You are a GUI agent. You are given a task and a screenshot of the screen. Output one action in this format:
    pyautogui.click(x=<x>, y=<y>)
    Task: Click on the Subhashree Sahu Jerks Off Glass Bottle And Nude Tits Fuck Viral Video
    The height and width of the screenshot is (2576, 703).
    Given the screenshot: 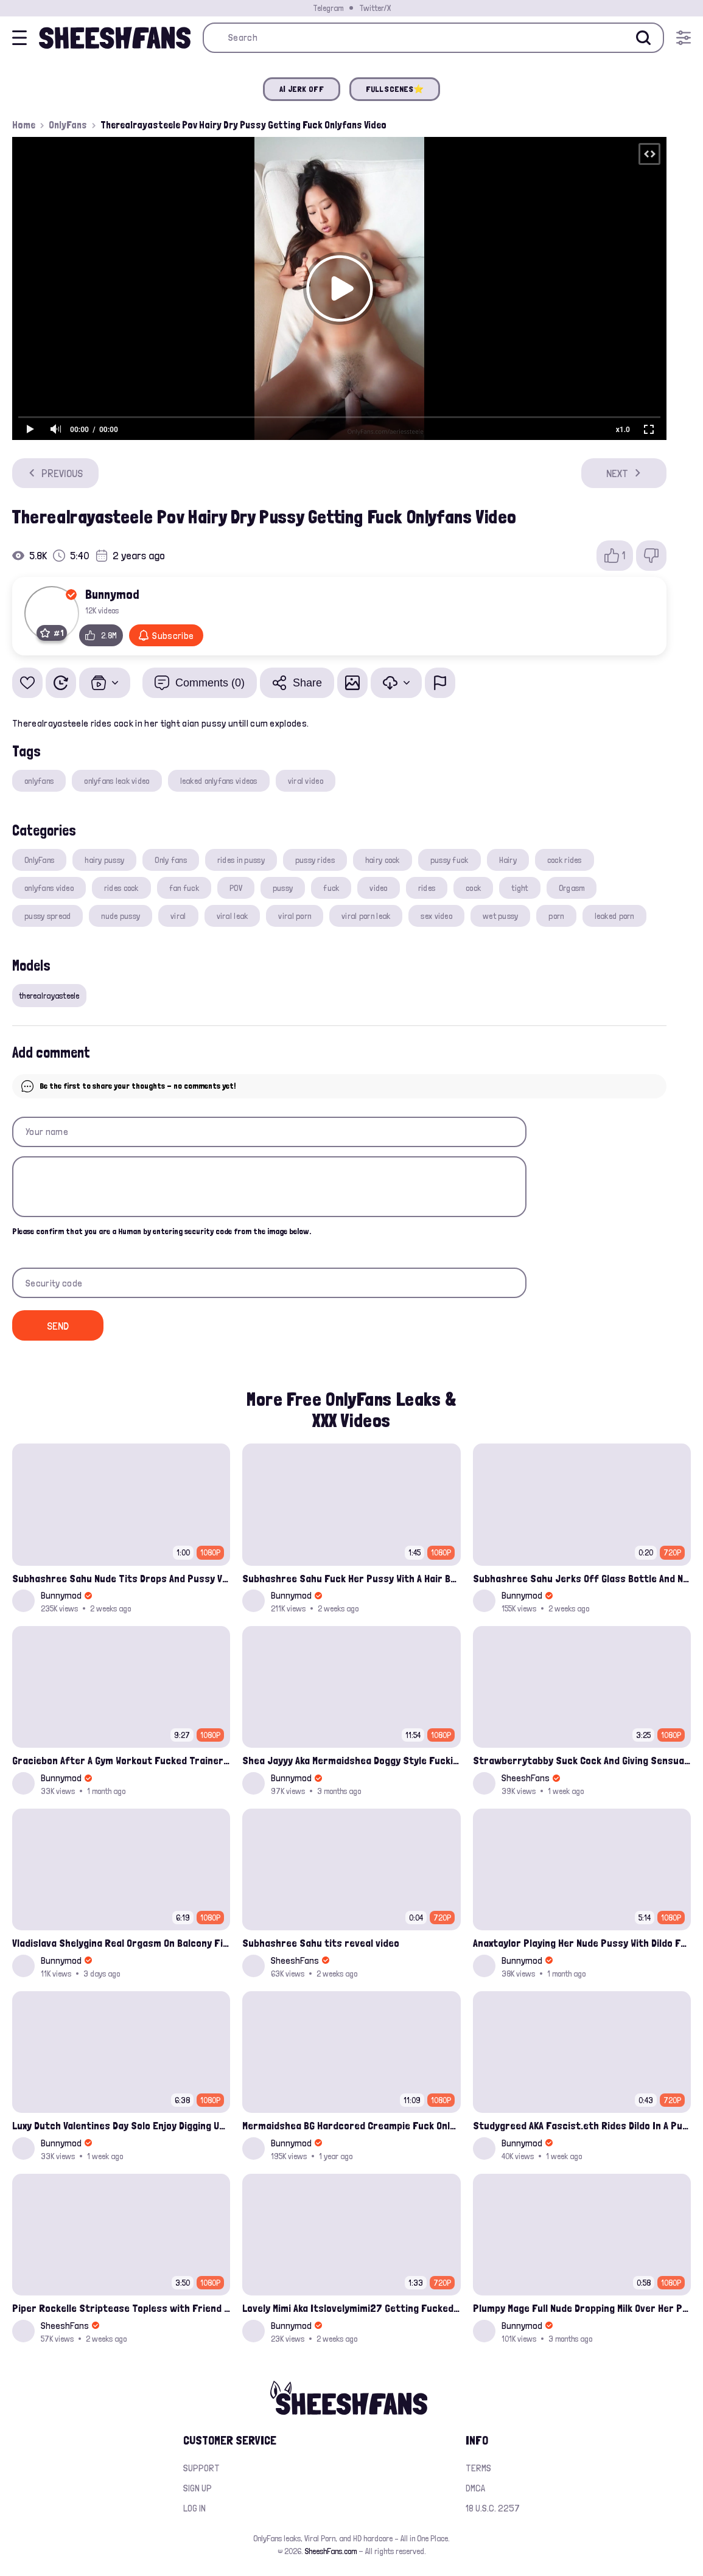 What is the action you would take?
    pyautogui.click(x=582, y=1578)
    